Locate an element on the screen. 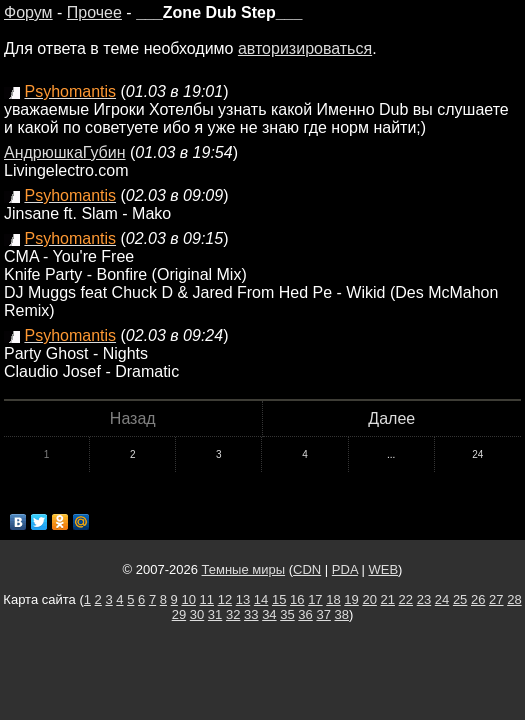 The width and height of the screenshot is (525, 720). 27 is located at coordinates (496, 599).